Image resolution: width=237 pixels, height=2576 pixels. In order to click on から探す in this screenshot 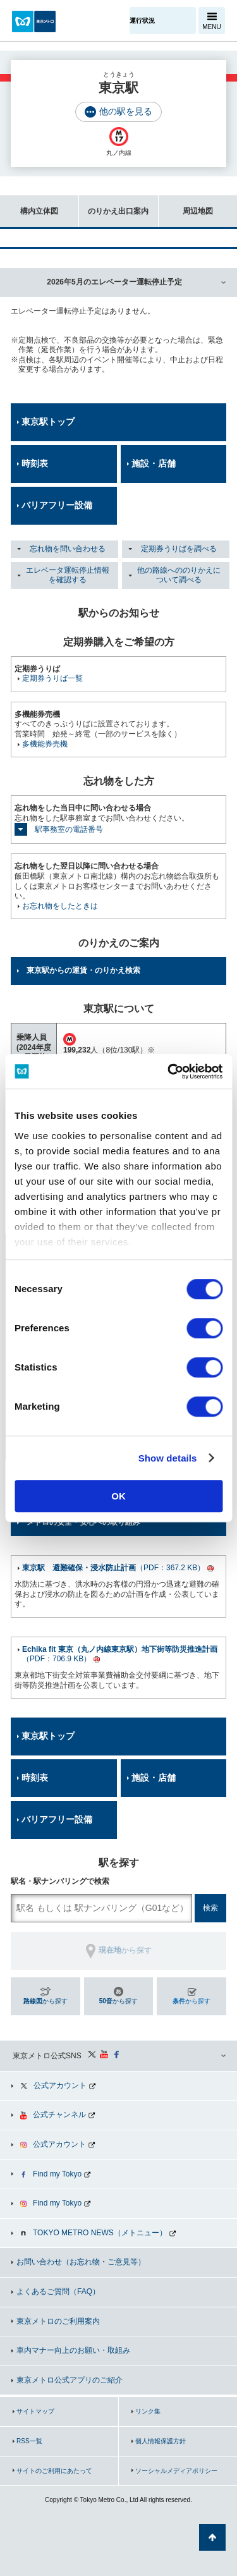, I will do `click(45, 2001)`.